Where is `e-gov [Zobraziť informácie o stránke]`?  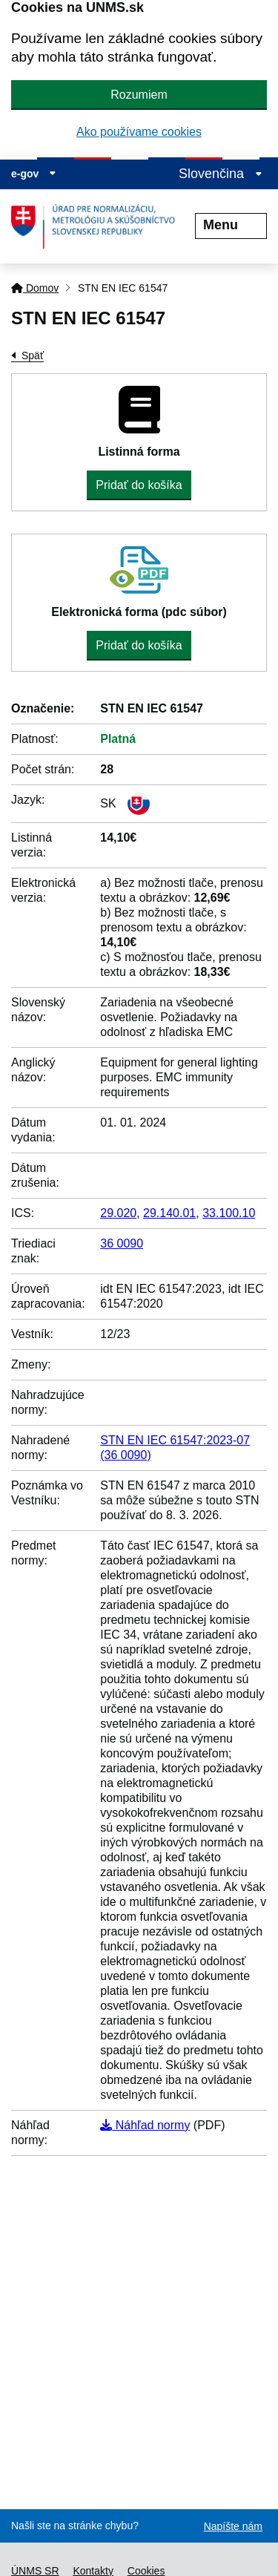 e-gov [Zobraziť informácie o stránke] is located at coordinates (33, 174).